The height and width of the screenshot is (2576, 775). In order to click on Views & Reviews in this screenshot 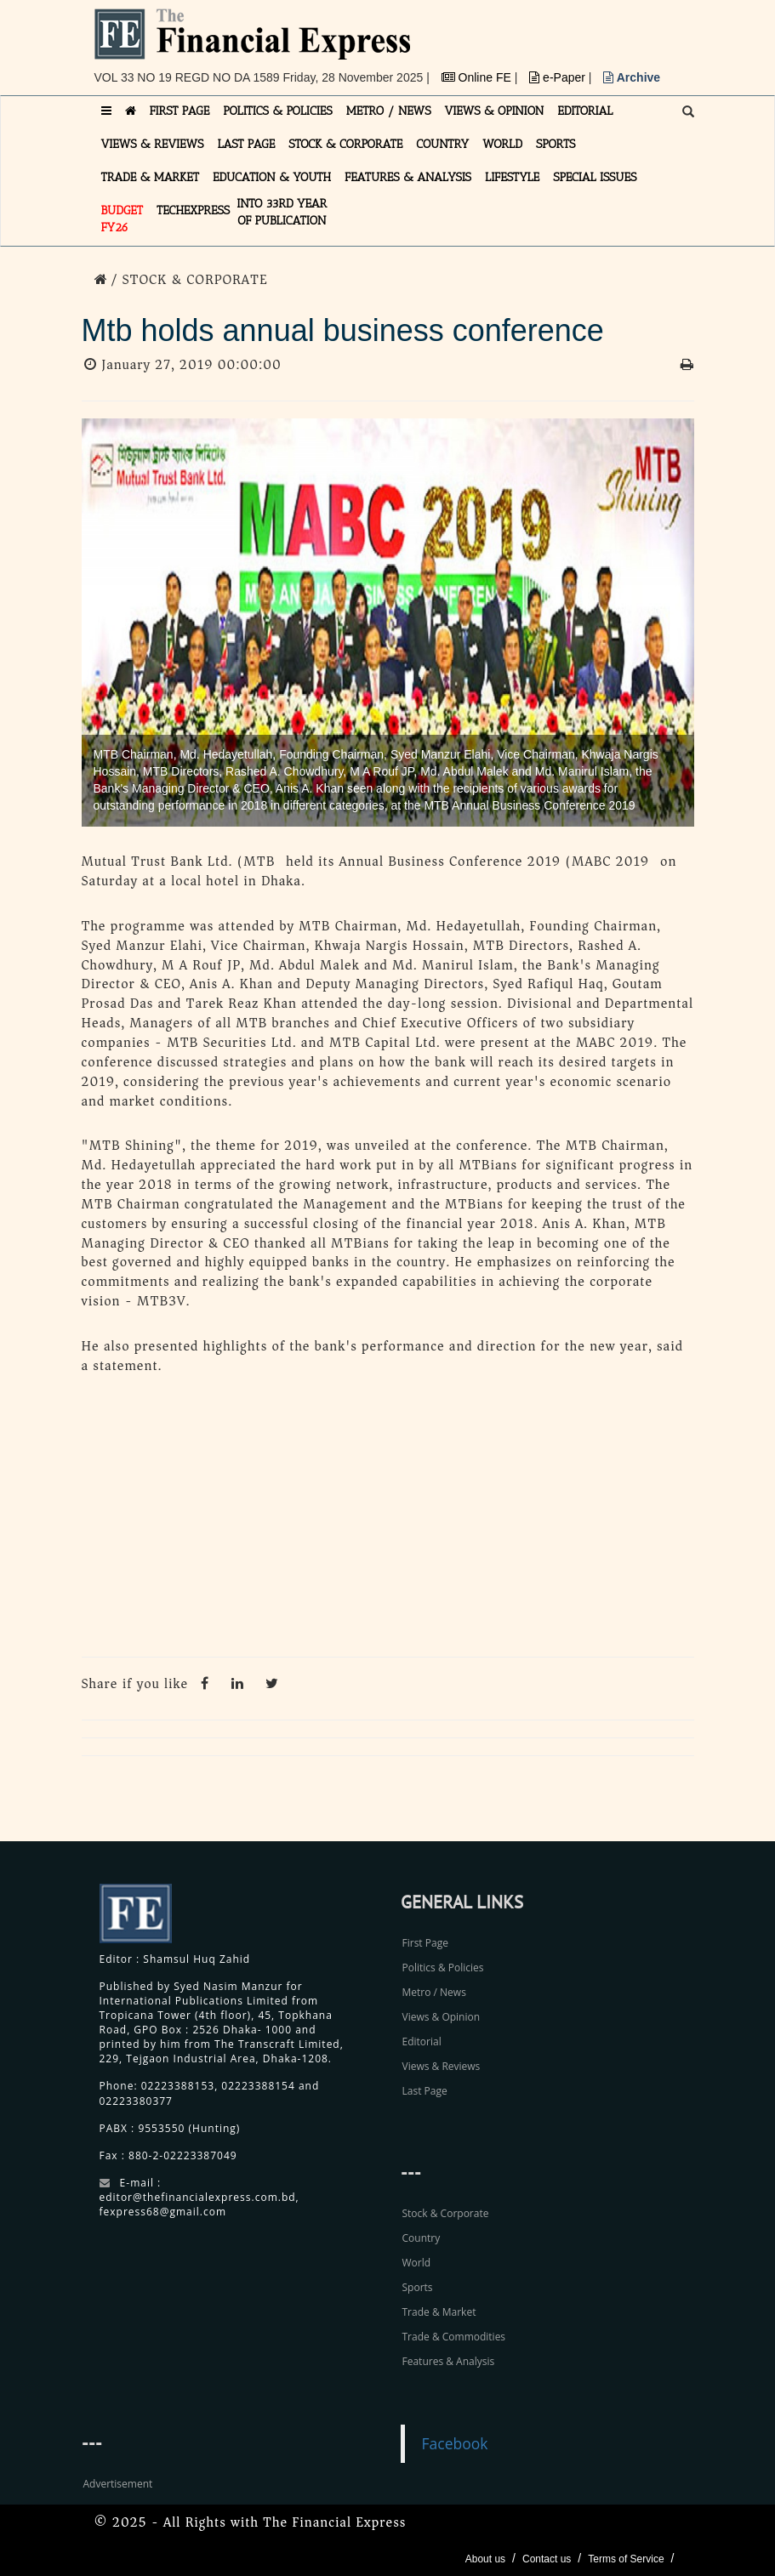, I will do `click(441, 2066)`.